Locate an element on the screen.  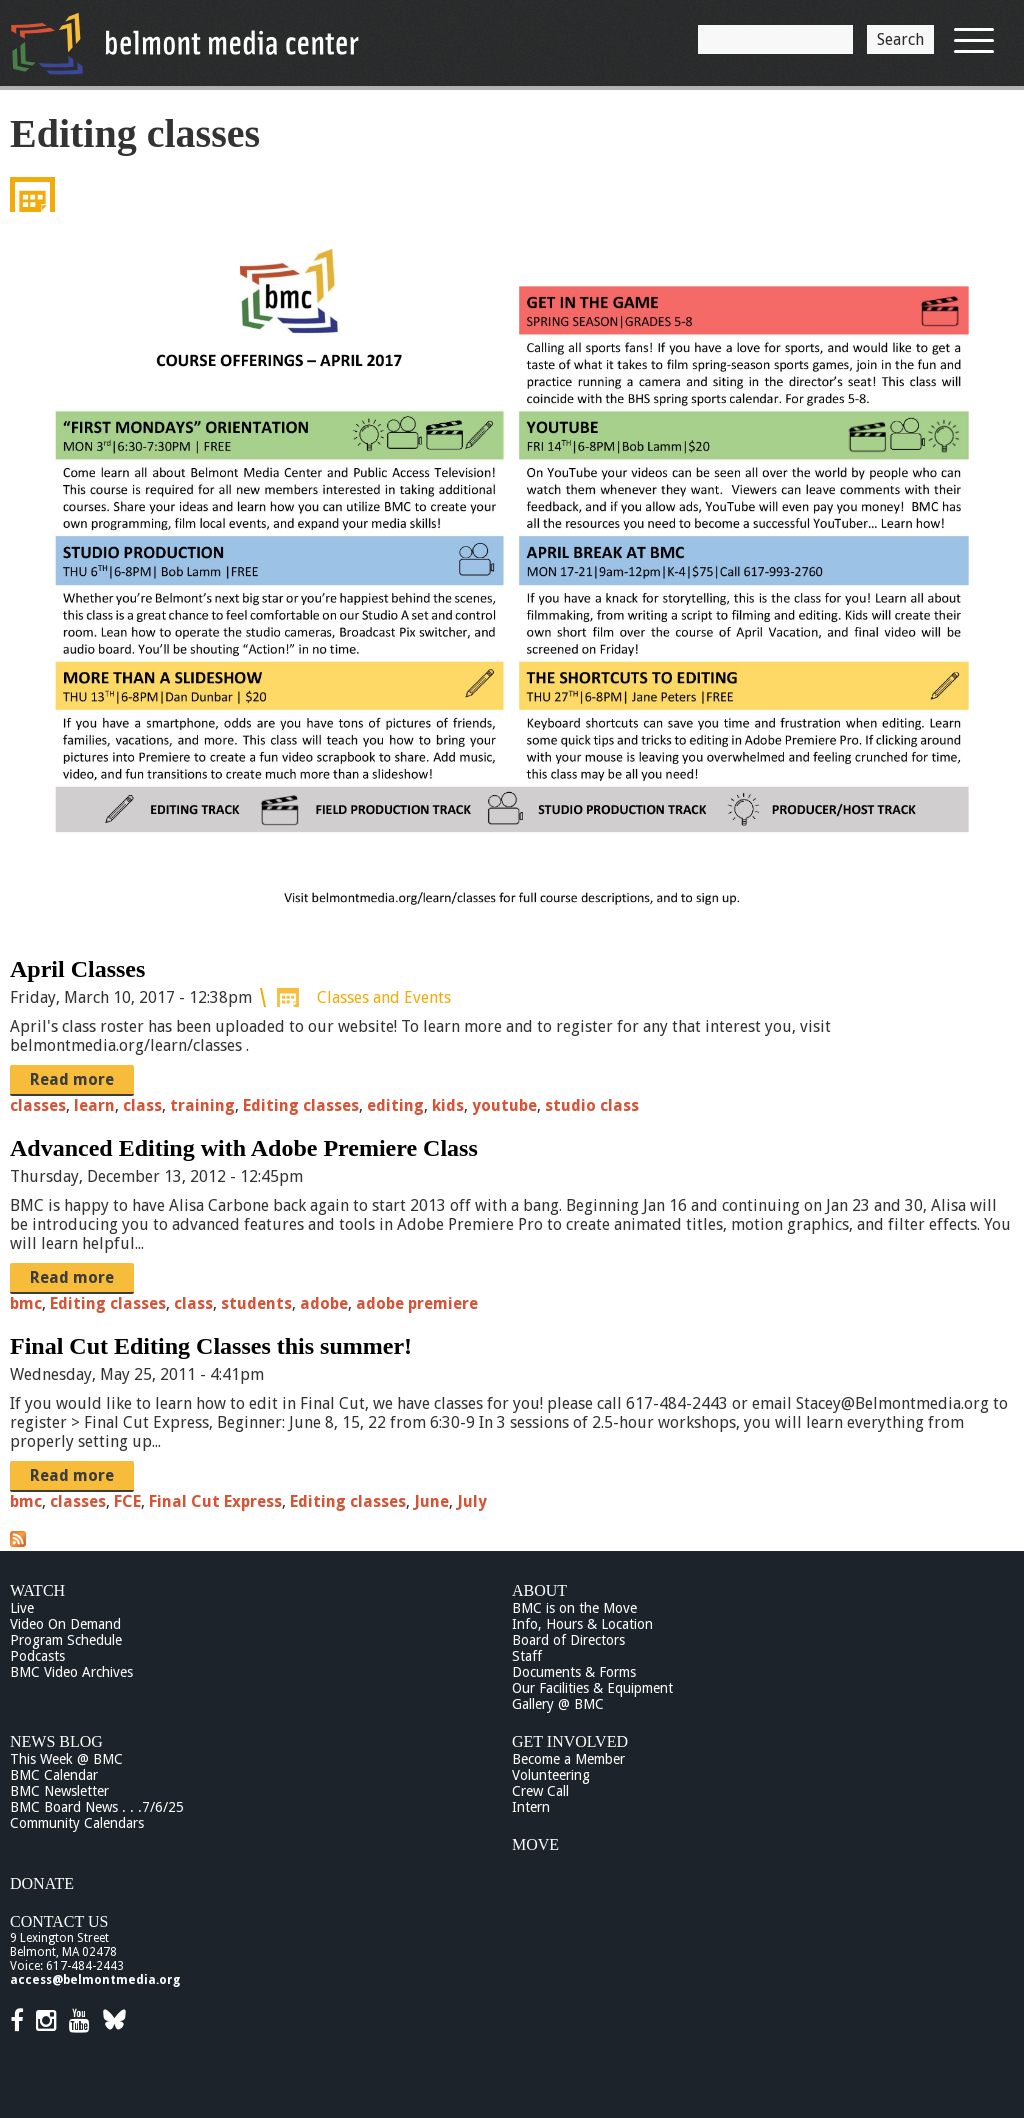
This Week @ BMC is located at coordinates (66, 1759).